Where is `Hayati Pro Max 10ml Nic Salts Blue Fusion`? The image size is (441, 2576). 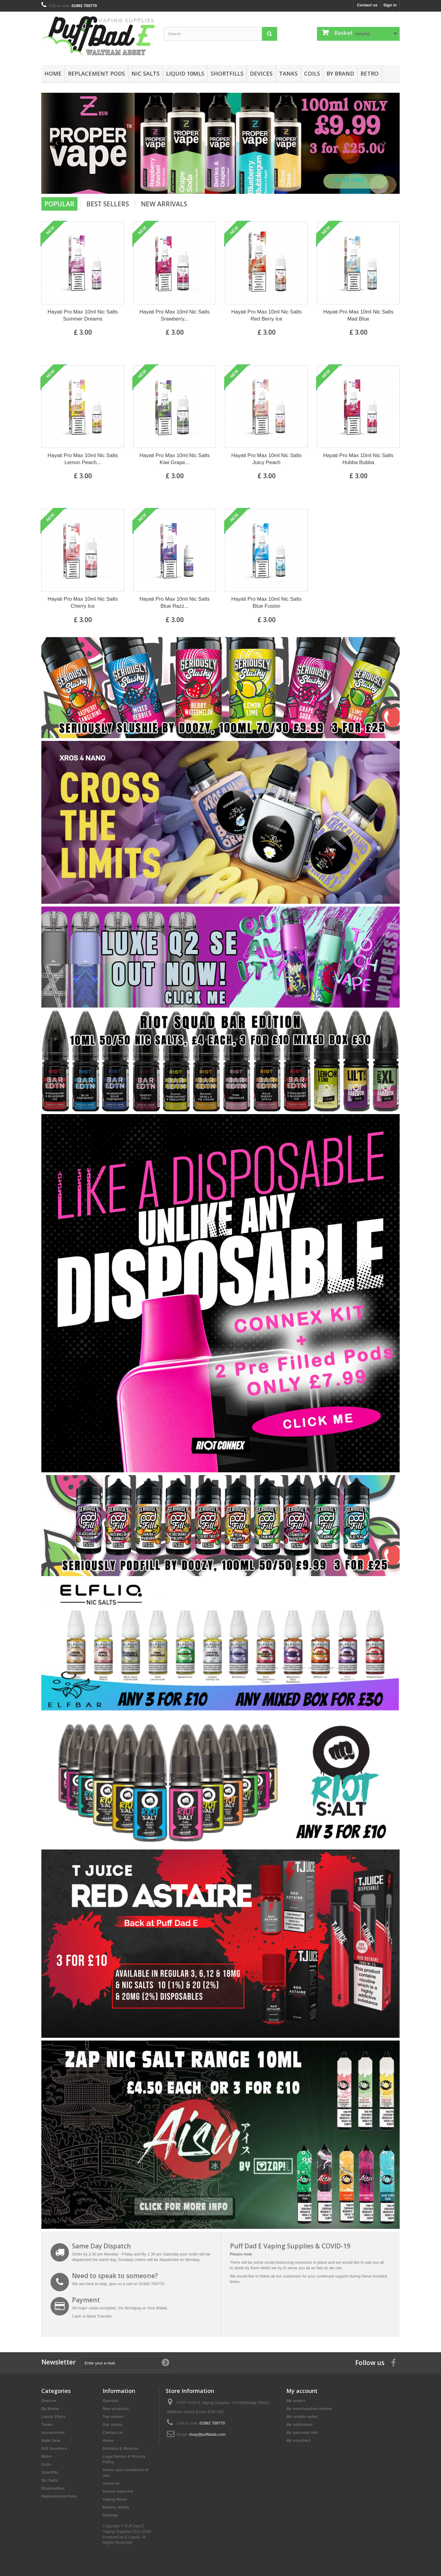
Hayati Pro Max 10ml Nic Salts Blue Fusion is located at coordinates (266, 602).